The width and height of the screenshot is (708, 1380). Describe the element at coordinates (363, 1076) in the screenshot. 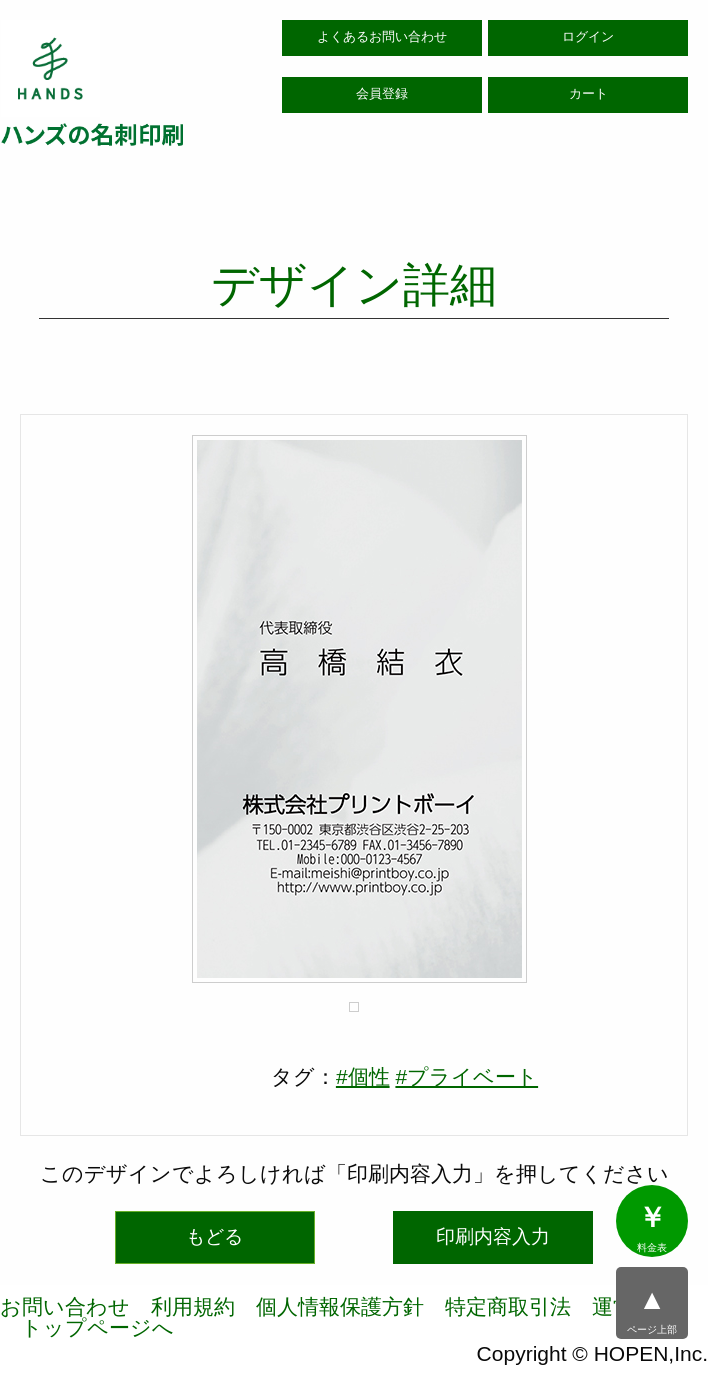

I see `#個性` at that location.